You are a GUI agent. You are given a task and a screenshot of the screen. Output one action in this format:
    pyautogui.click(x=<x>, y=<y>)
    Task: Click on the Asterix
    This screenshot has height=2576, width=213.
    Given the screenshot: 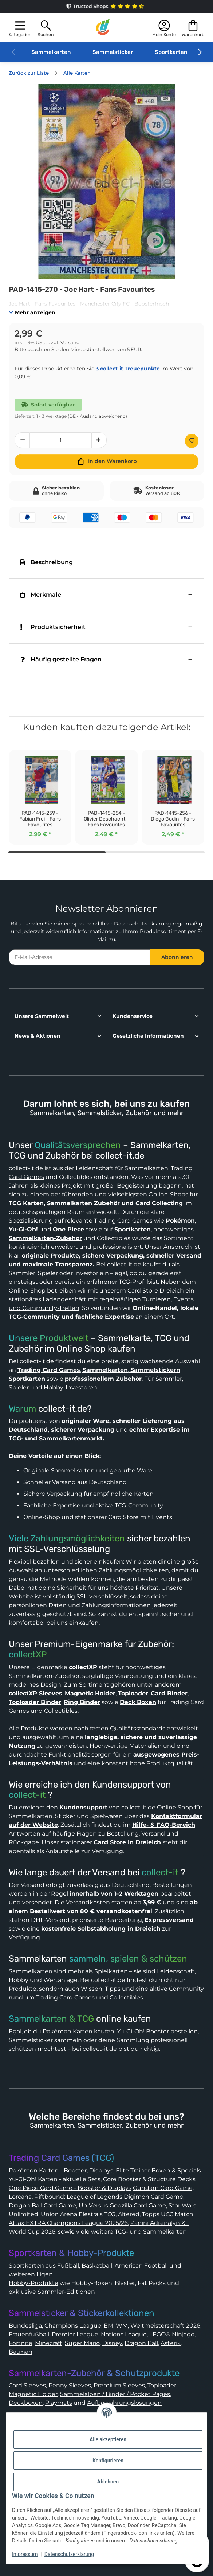 What is the action you would take?
    pyautogui.click(x=171, y=2343)
    